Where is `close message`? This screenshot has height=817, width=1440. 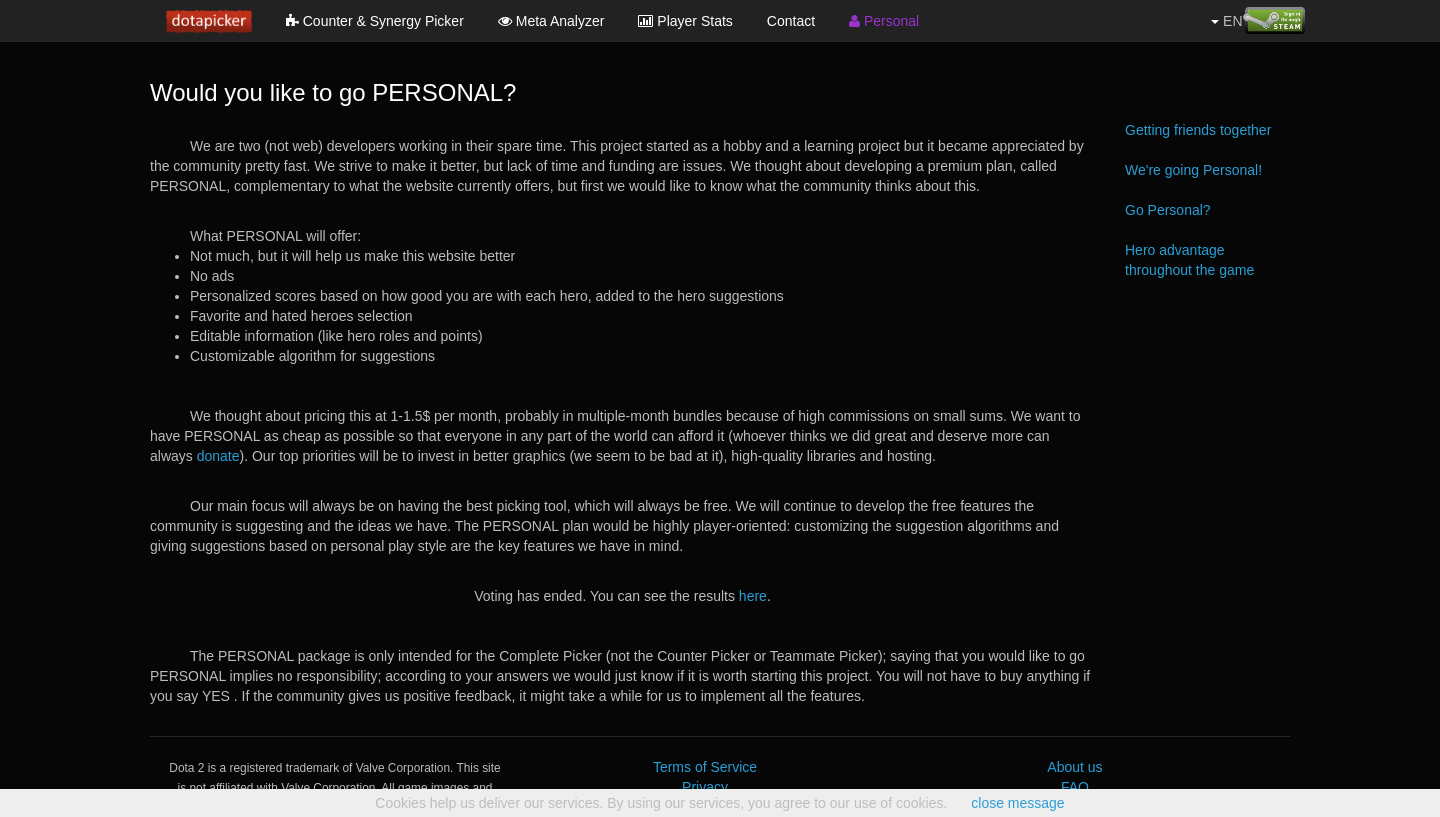
close message is located at coordinates (1017, 803).